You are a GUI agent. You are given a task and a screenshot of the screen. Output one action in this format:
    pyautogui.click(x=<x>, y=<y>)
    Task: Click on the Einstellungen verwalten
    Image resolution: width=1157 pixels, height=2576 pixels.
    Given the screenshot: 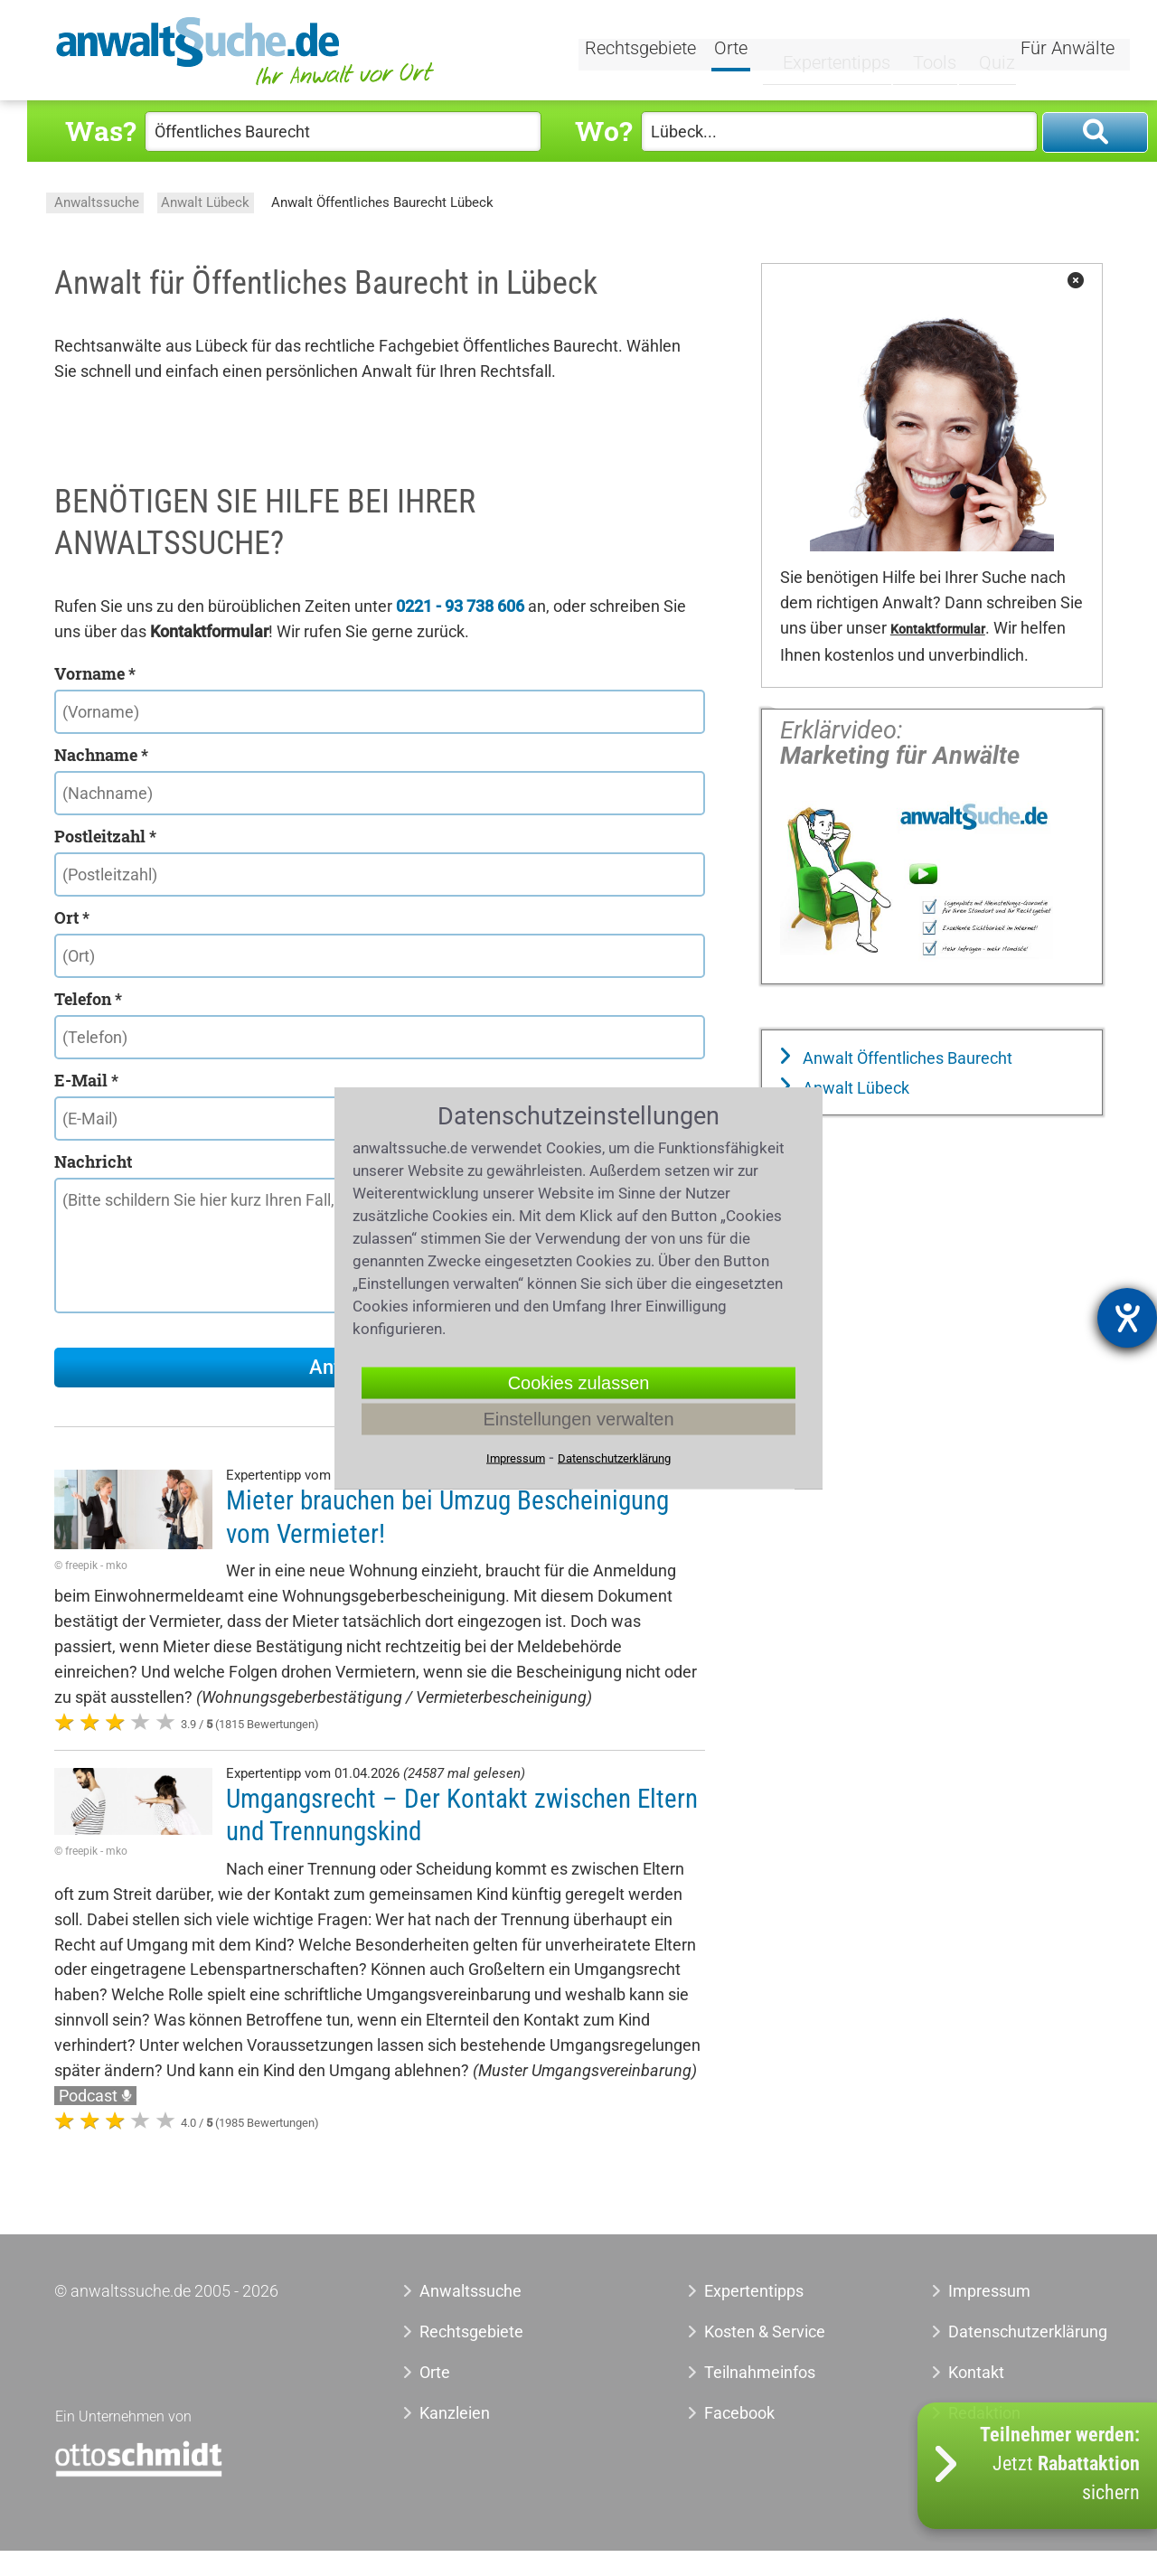 What is the action you would take?
    pyautogui.click(x=578, y=1419)
    